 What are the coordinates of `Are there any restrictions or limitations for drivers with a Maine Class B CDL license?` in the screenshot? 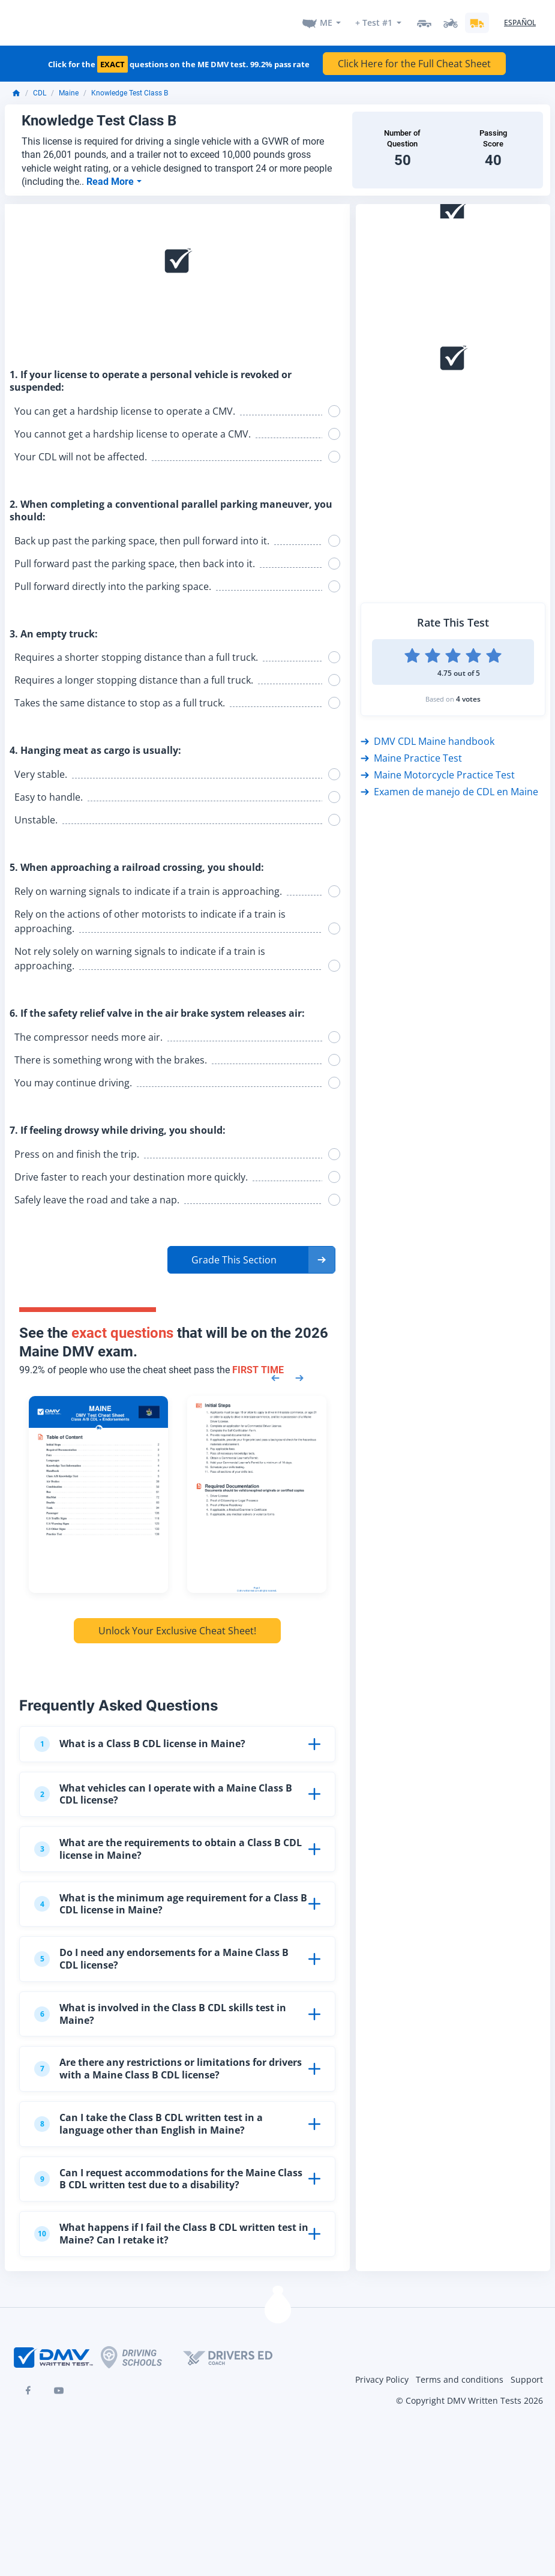 It's located at (168, 2067).